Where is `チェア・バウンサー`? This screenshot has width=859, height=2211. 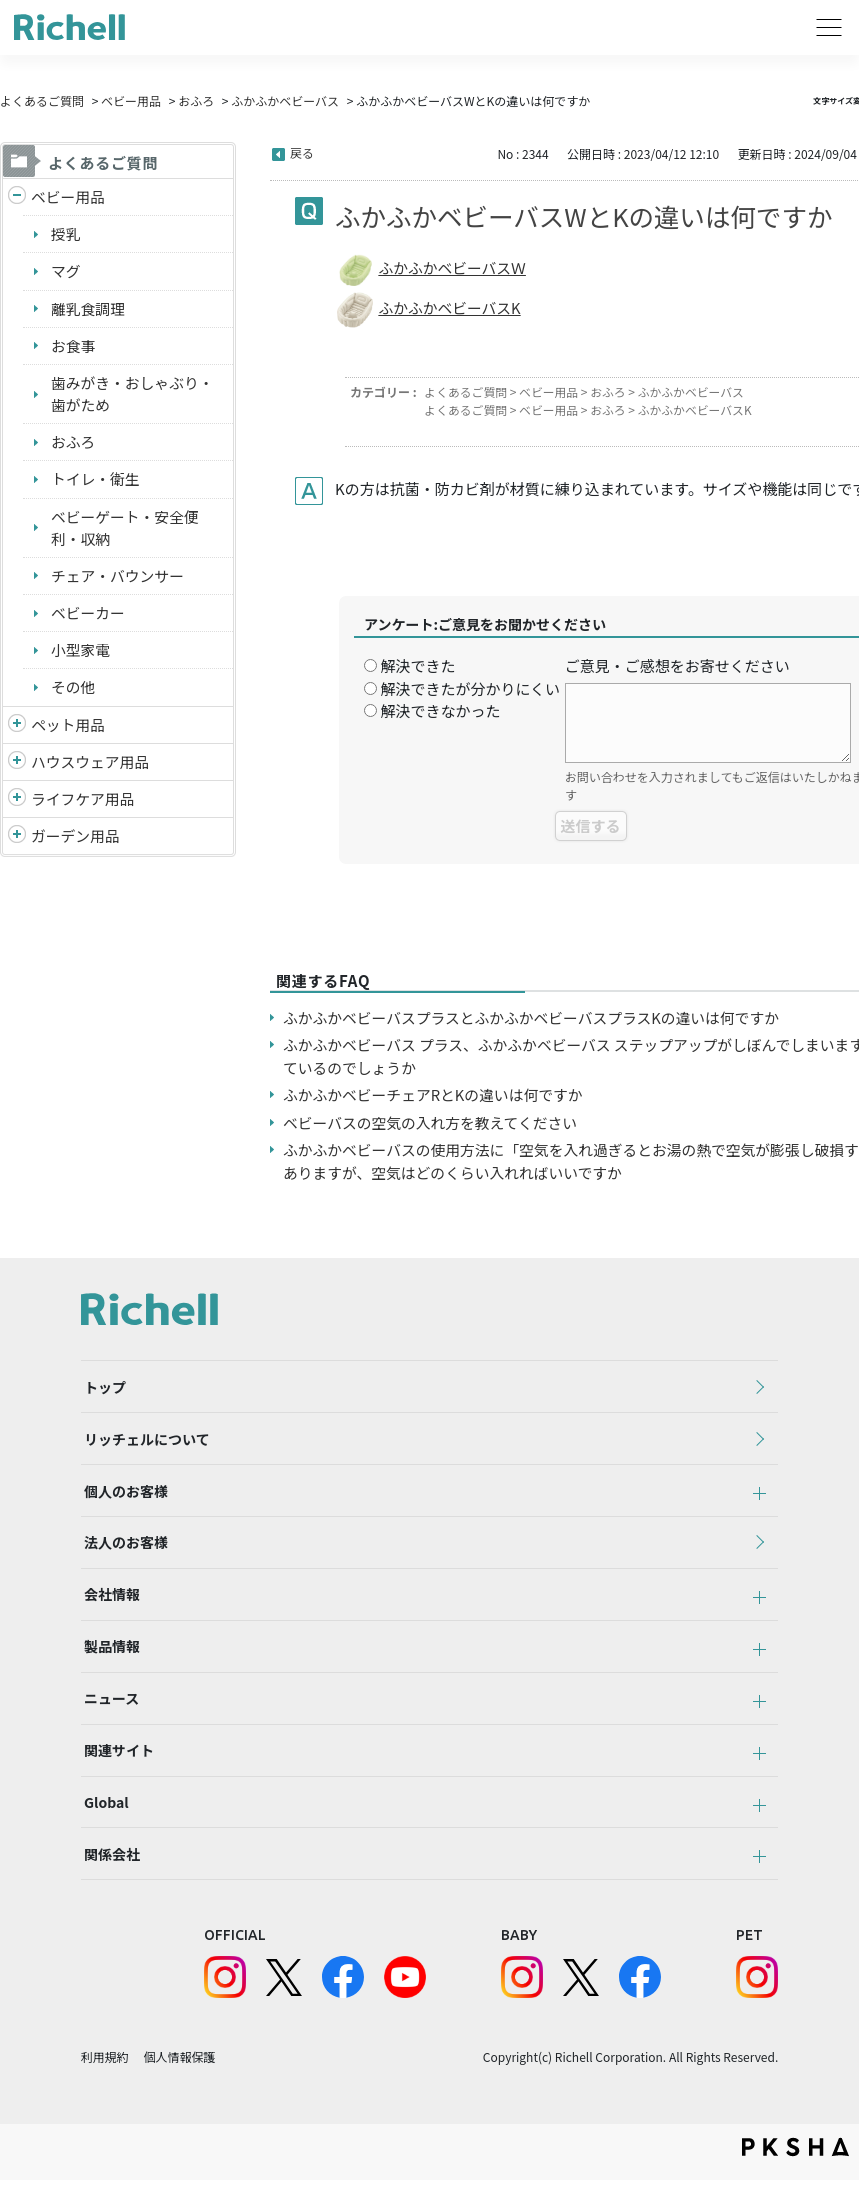 チェア・バウンサー is located at coordinates (118, 579).